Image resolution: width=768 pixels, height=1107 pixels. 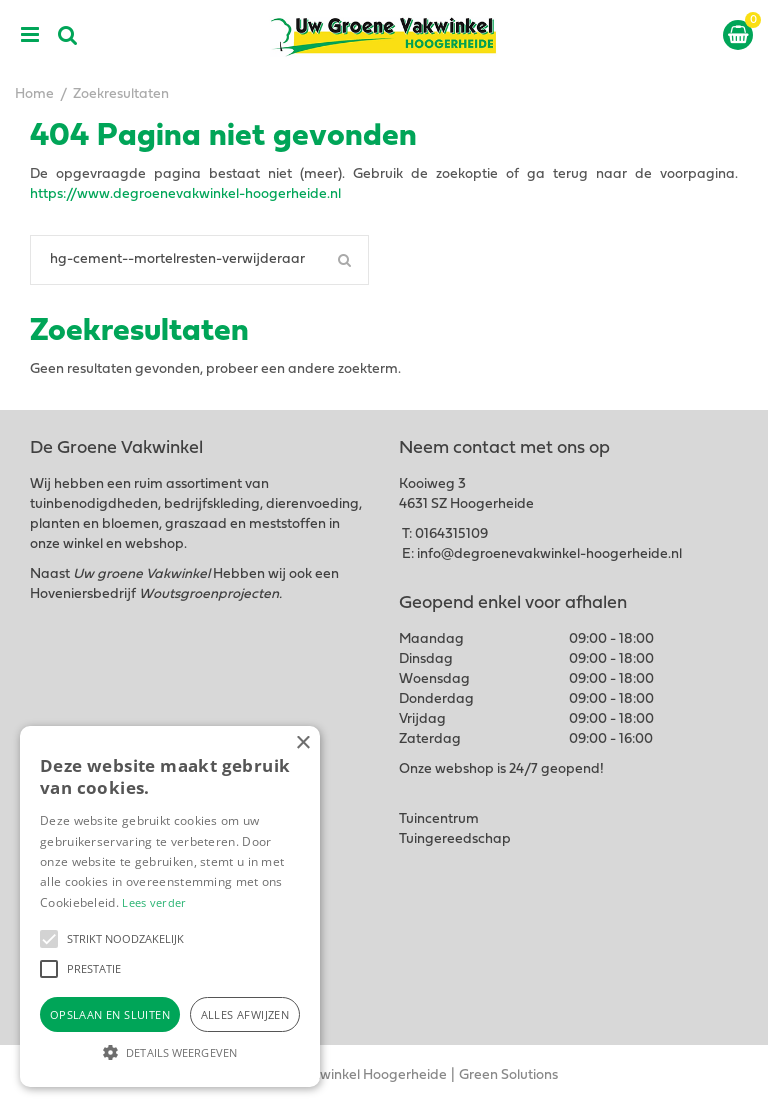 I want to click on [button], so click(x=49, y=939).